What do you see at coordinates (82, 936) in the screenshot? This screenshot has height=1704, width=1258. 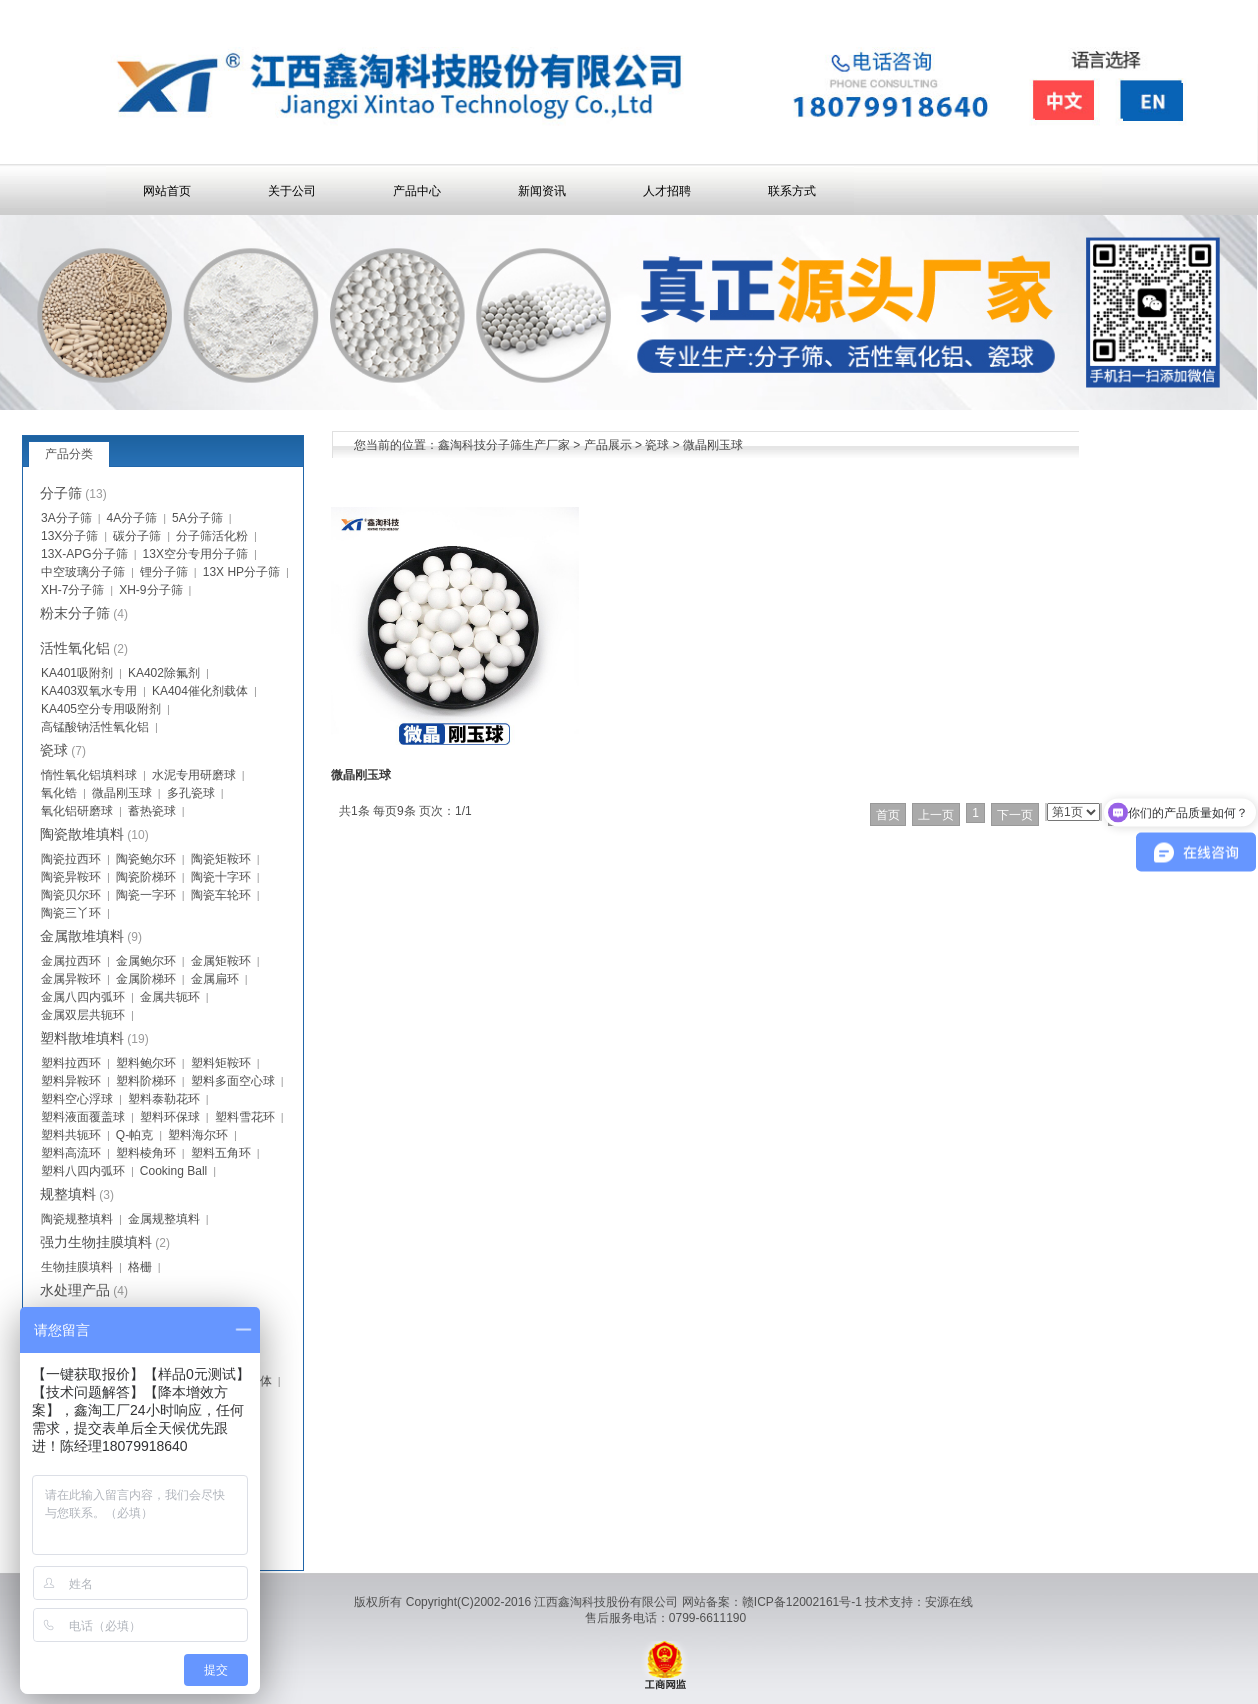 I see `金属散堆填料` at bounding box center [82, 936].